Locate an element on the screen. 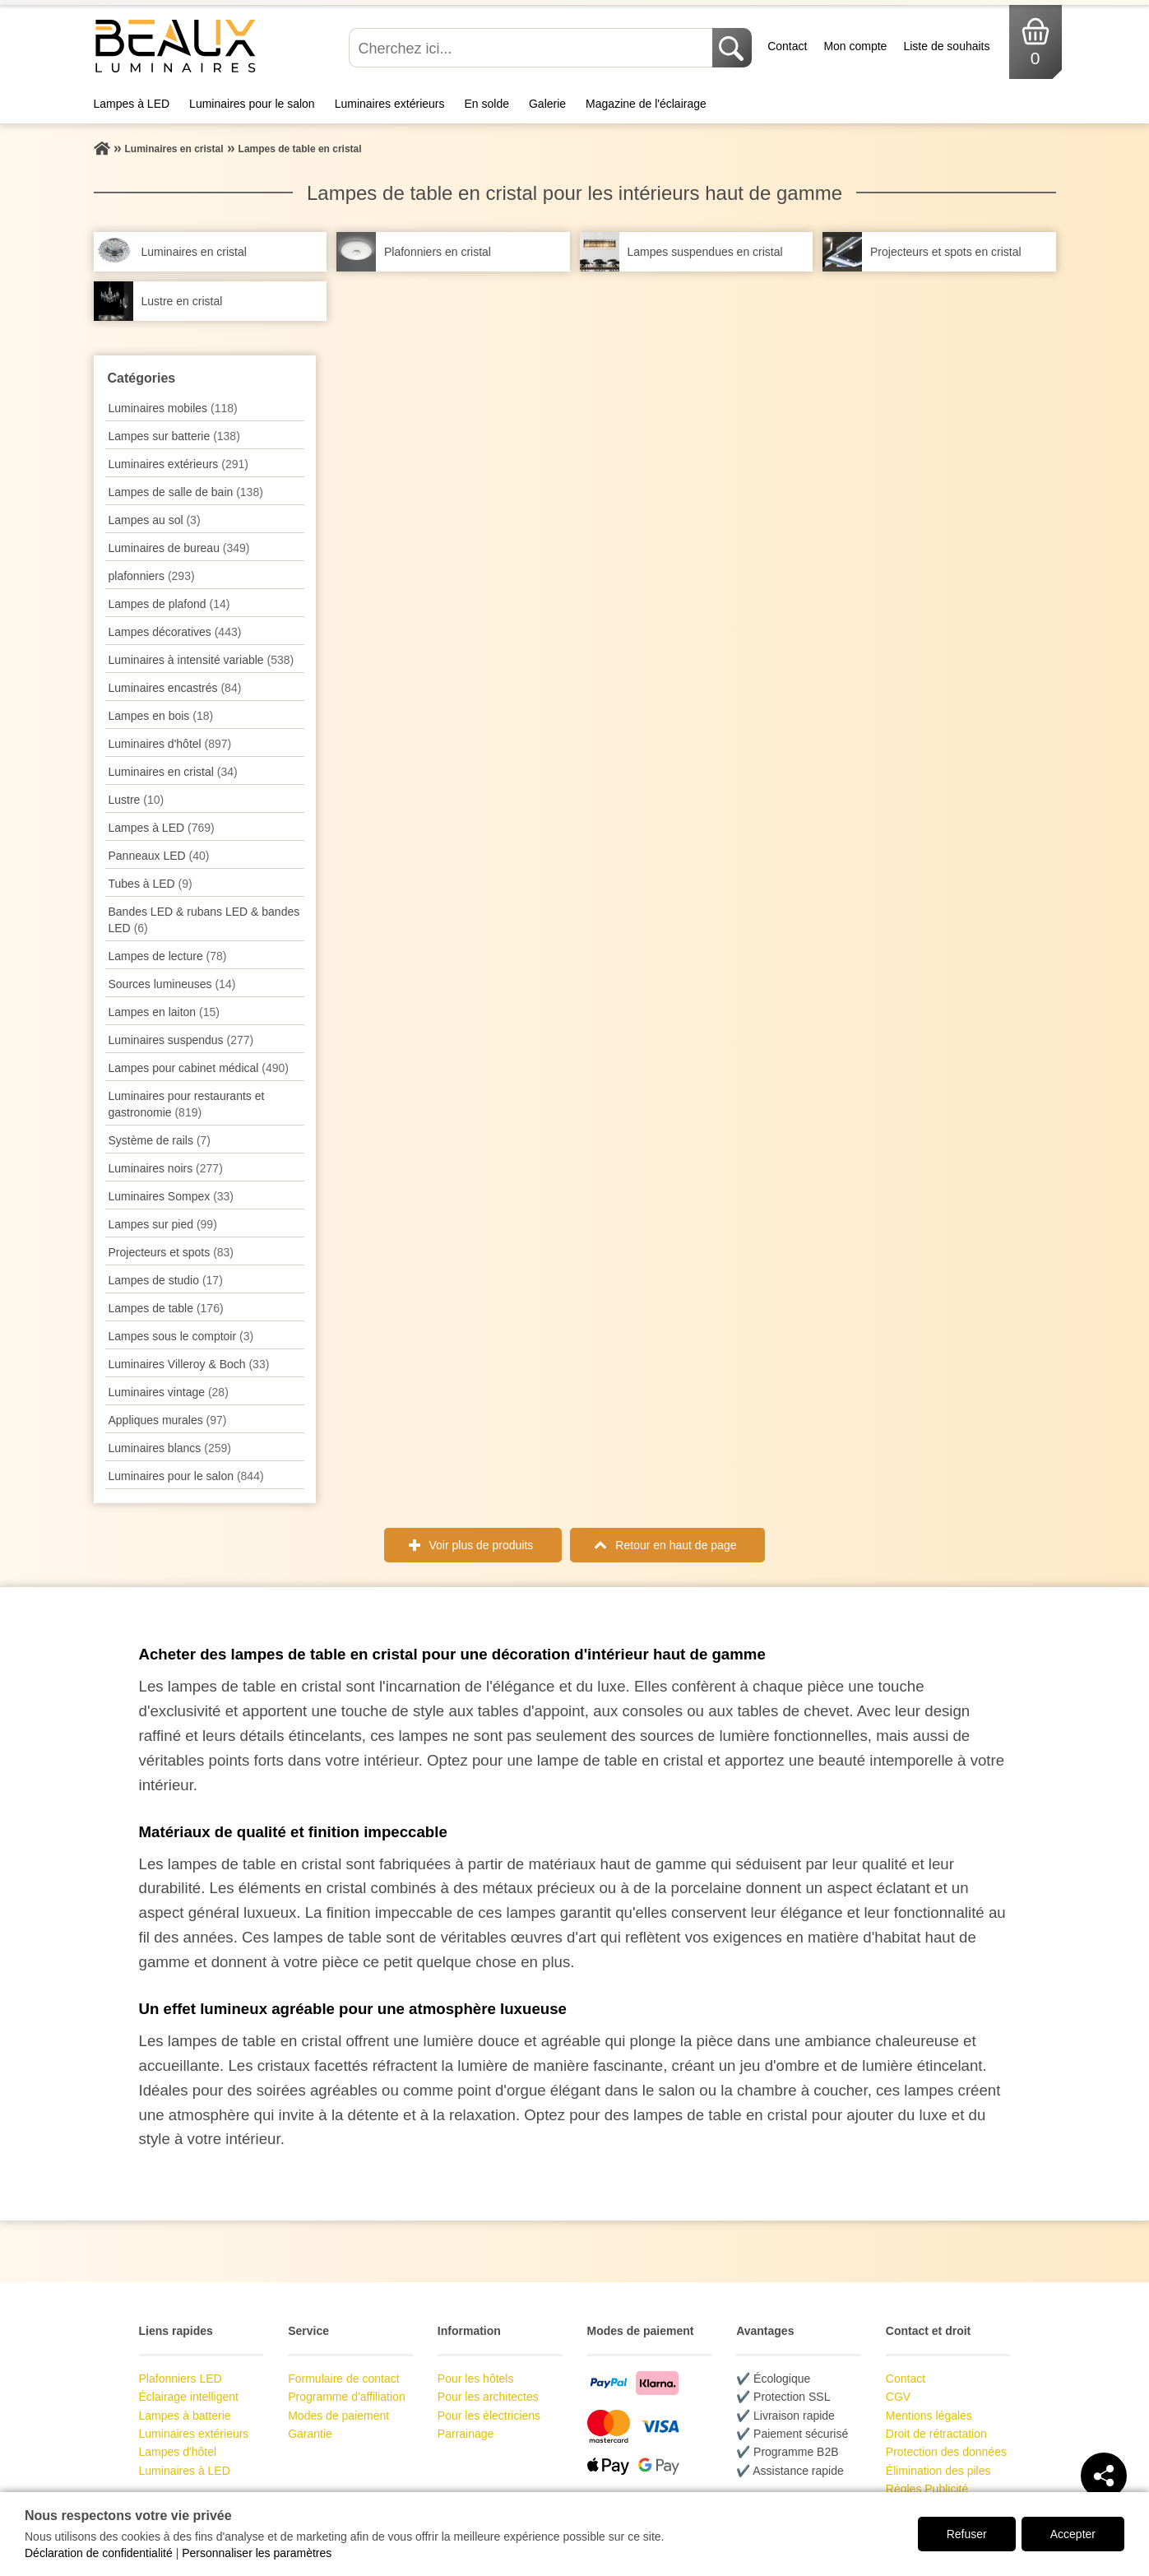 This screenshot has width=1149, height=2576. Élimination des piles is located at coordinates (938, 2470).